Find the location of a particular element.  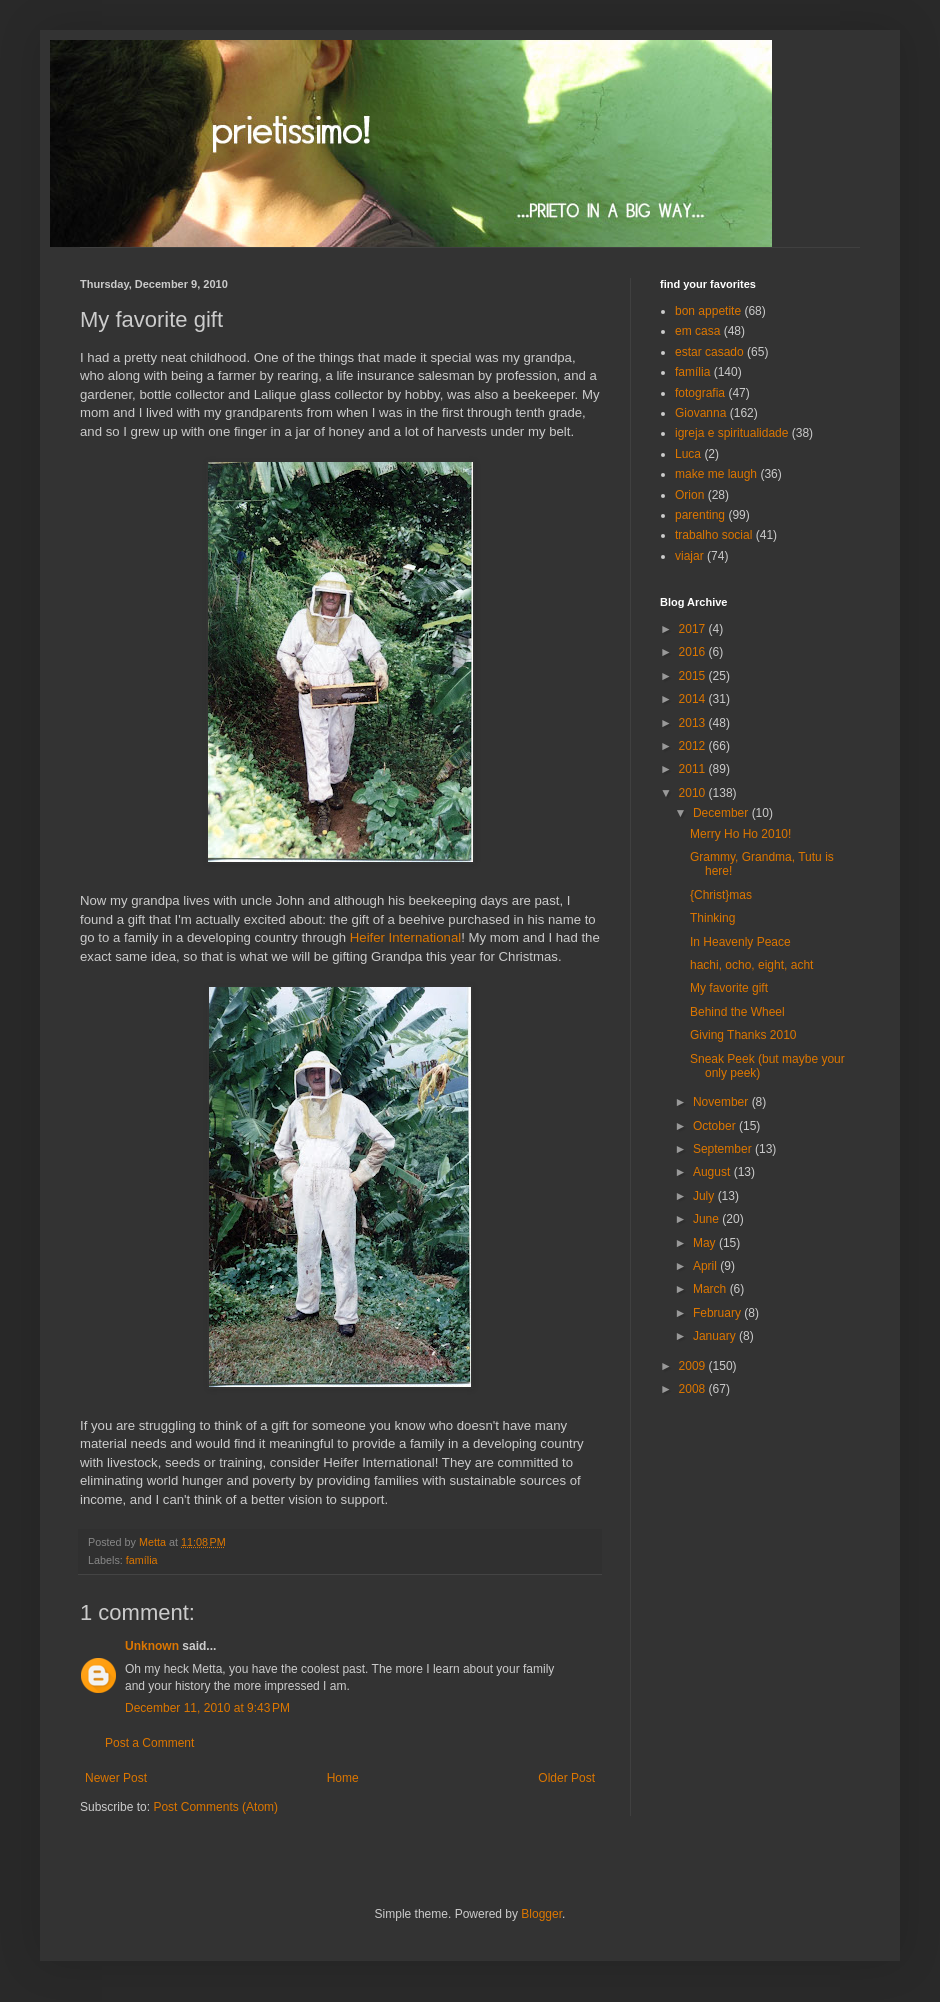

August is located at coordinates (713, 1172).